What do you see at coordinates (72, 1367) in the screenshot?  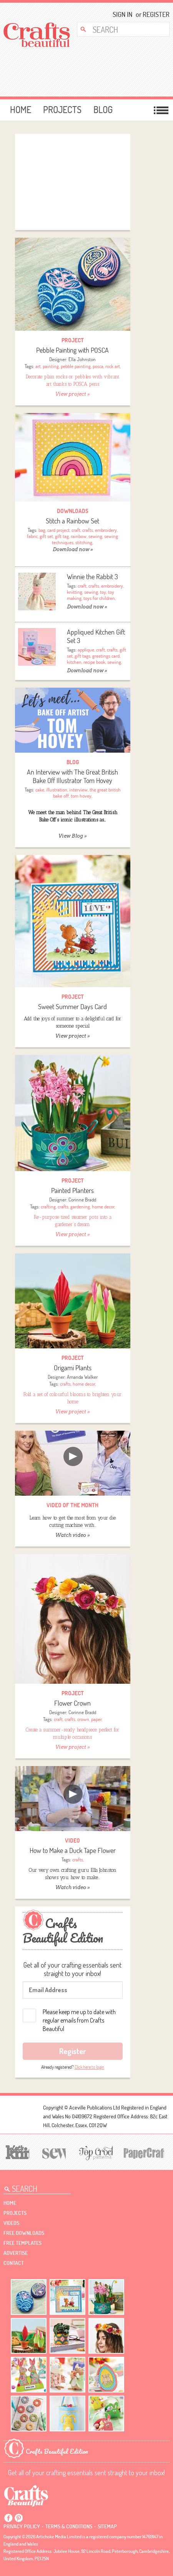 I see `Origami Plants` at bounding box center [72, 1367].